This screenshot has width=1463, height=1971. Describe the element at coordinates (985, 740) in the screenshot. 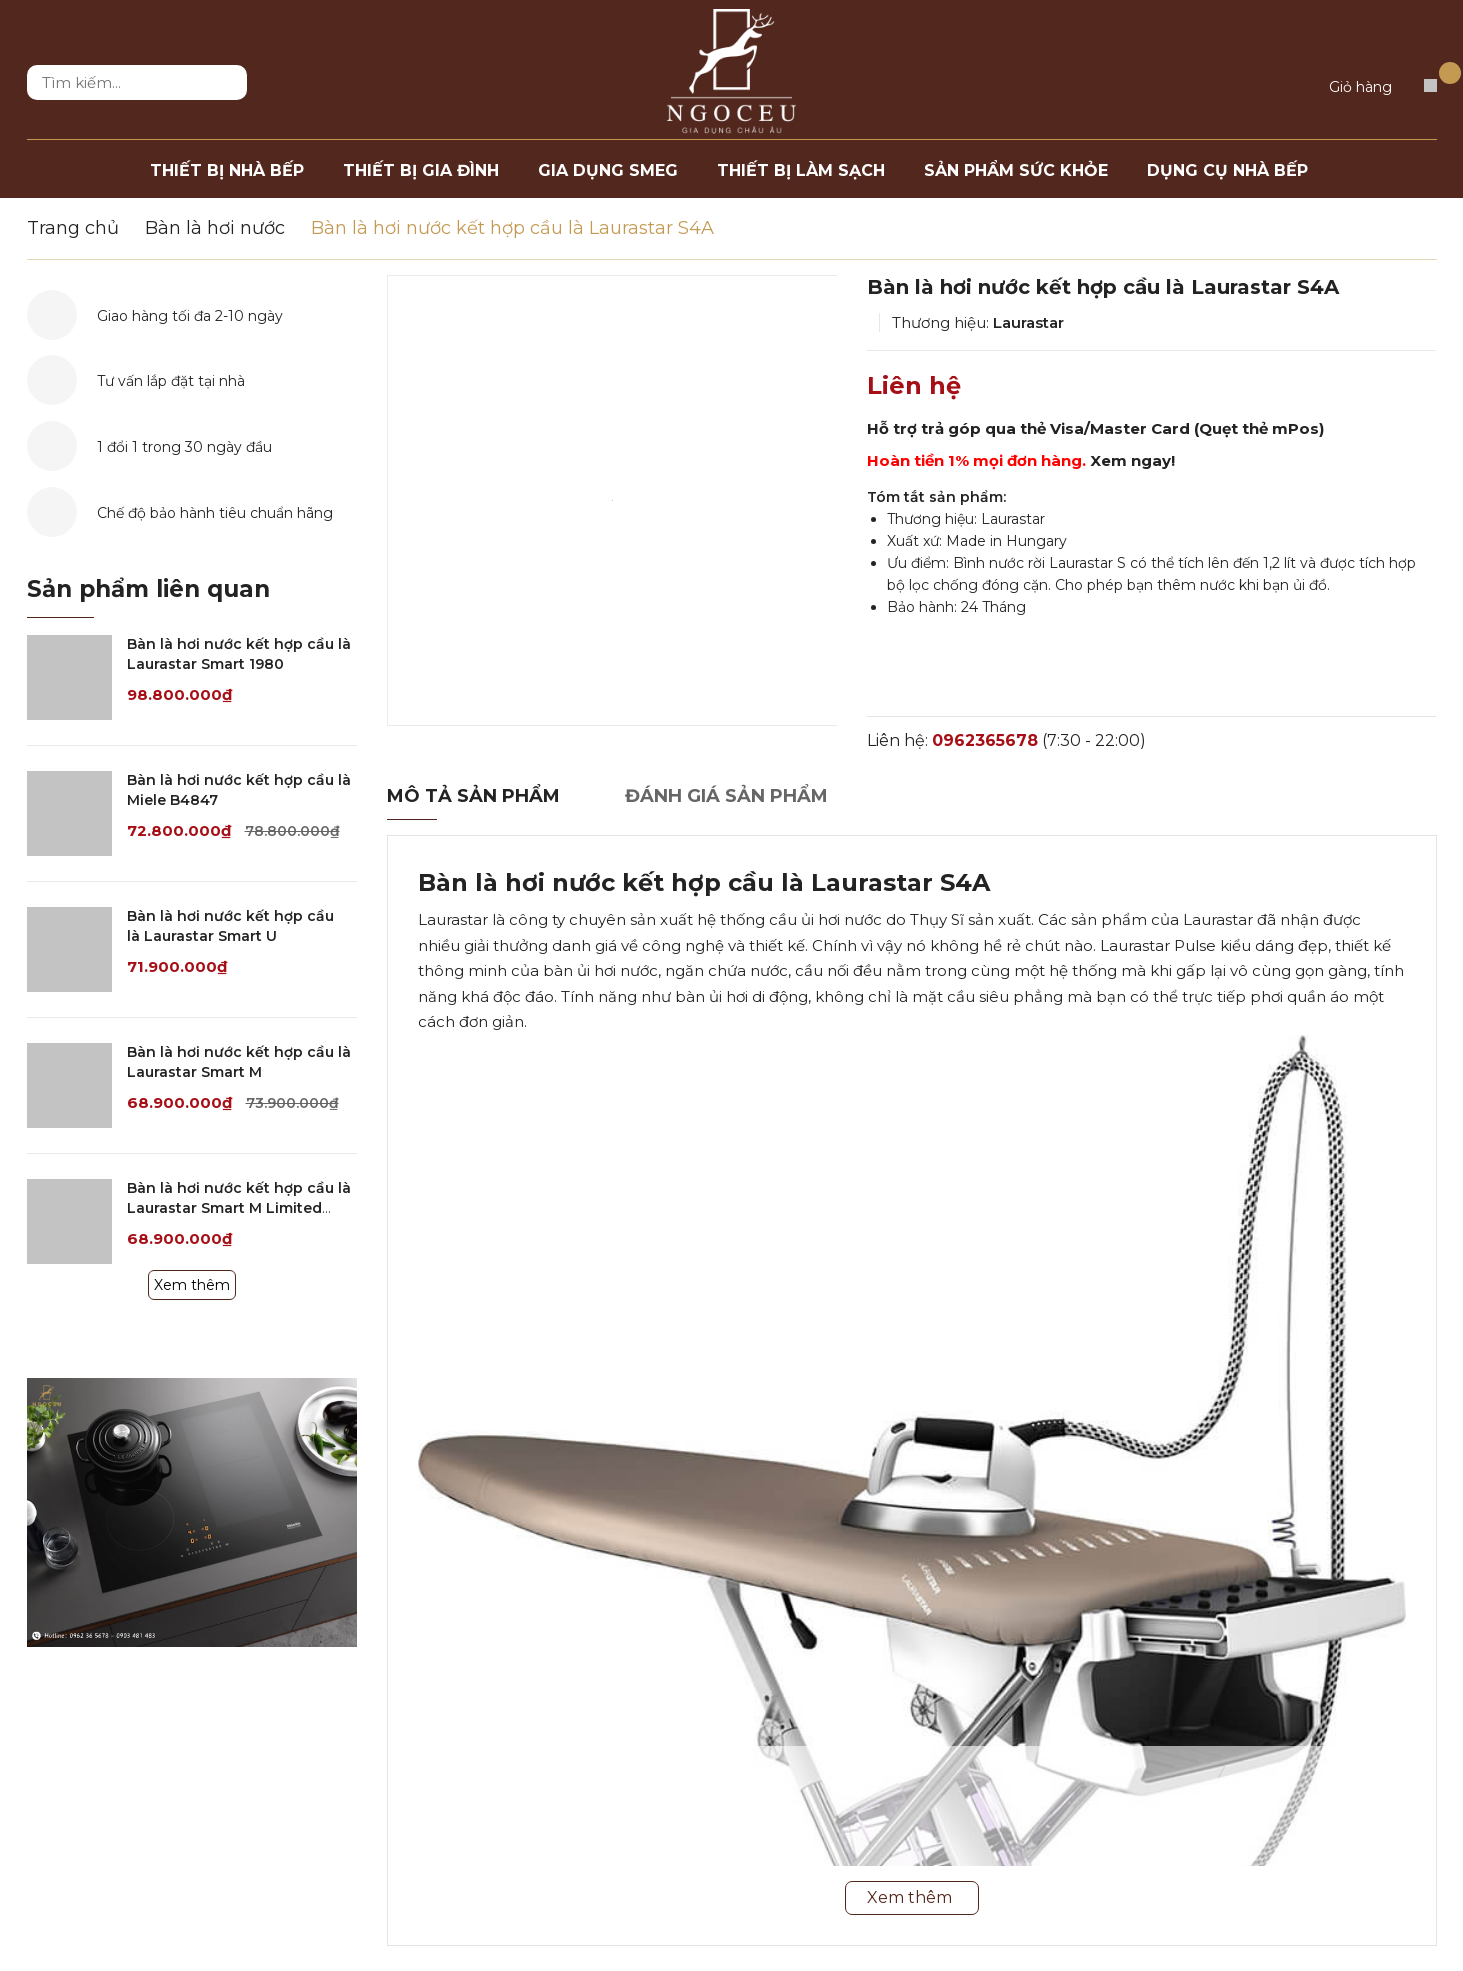

I see `0962365678` at that location.